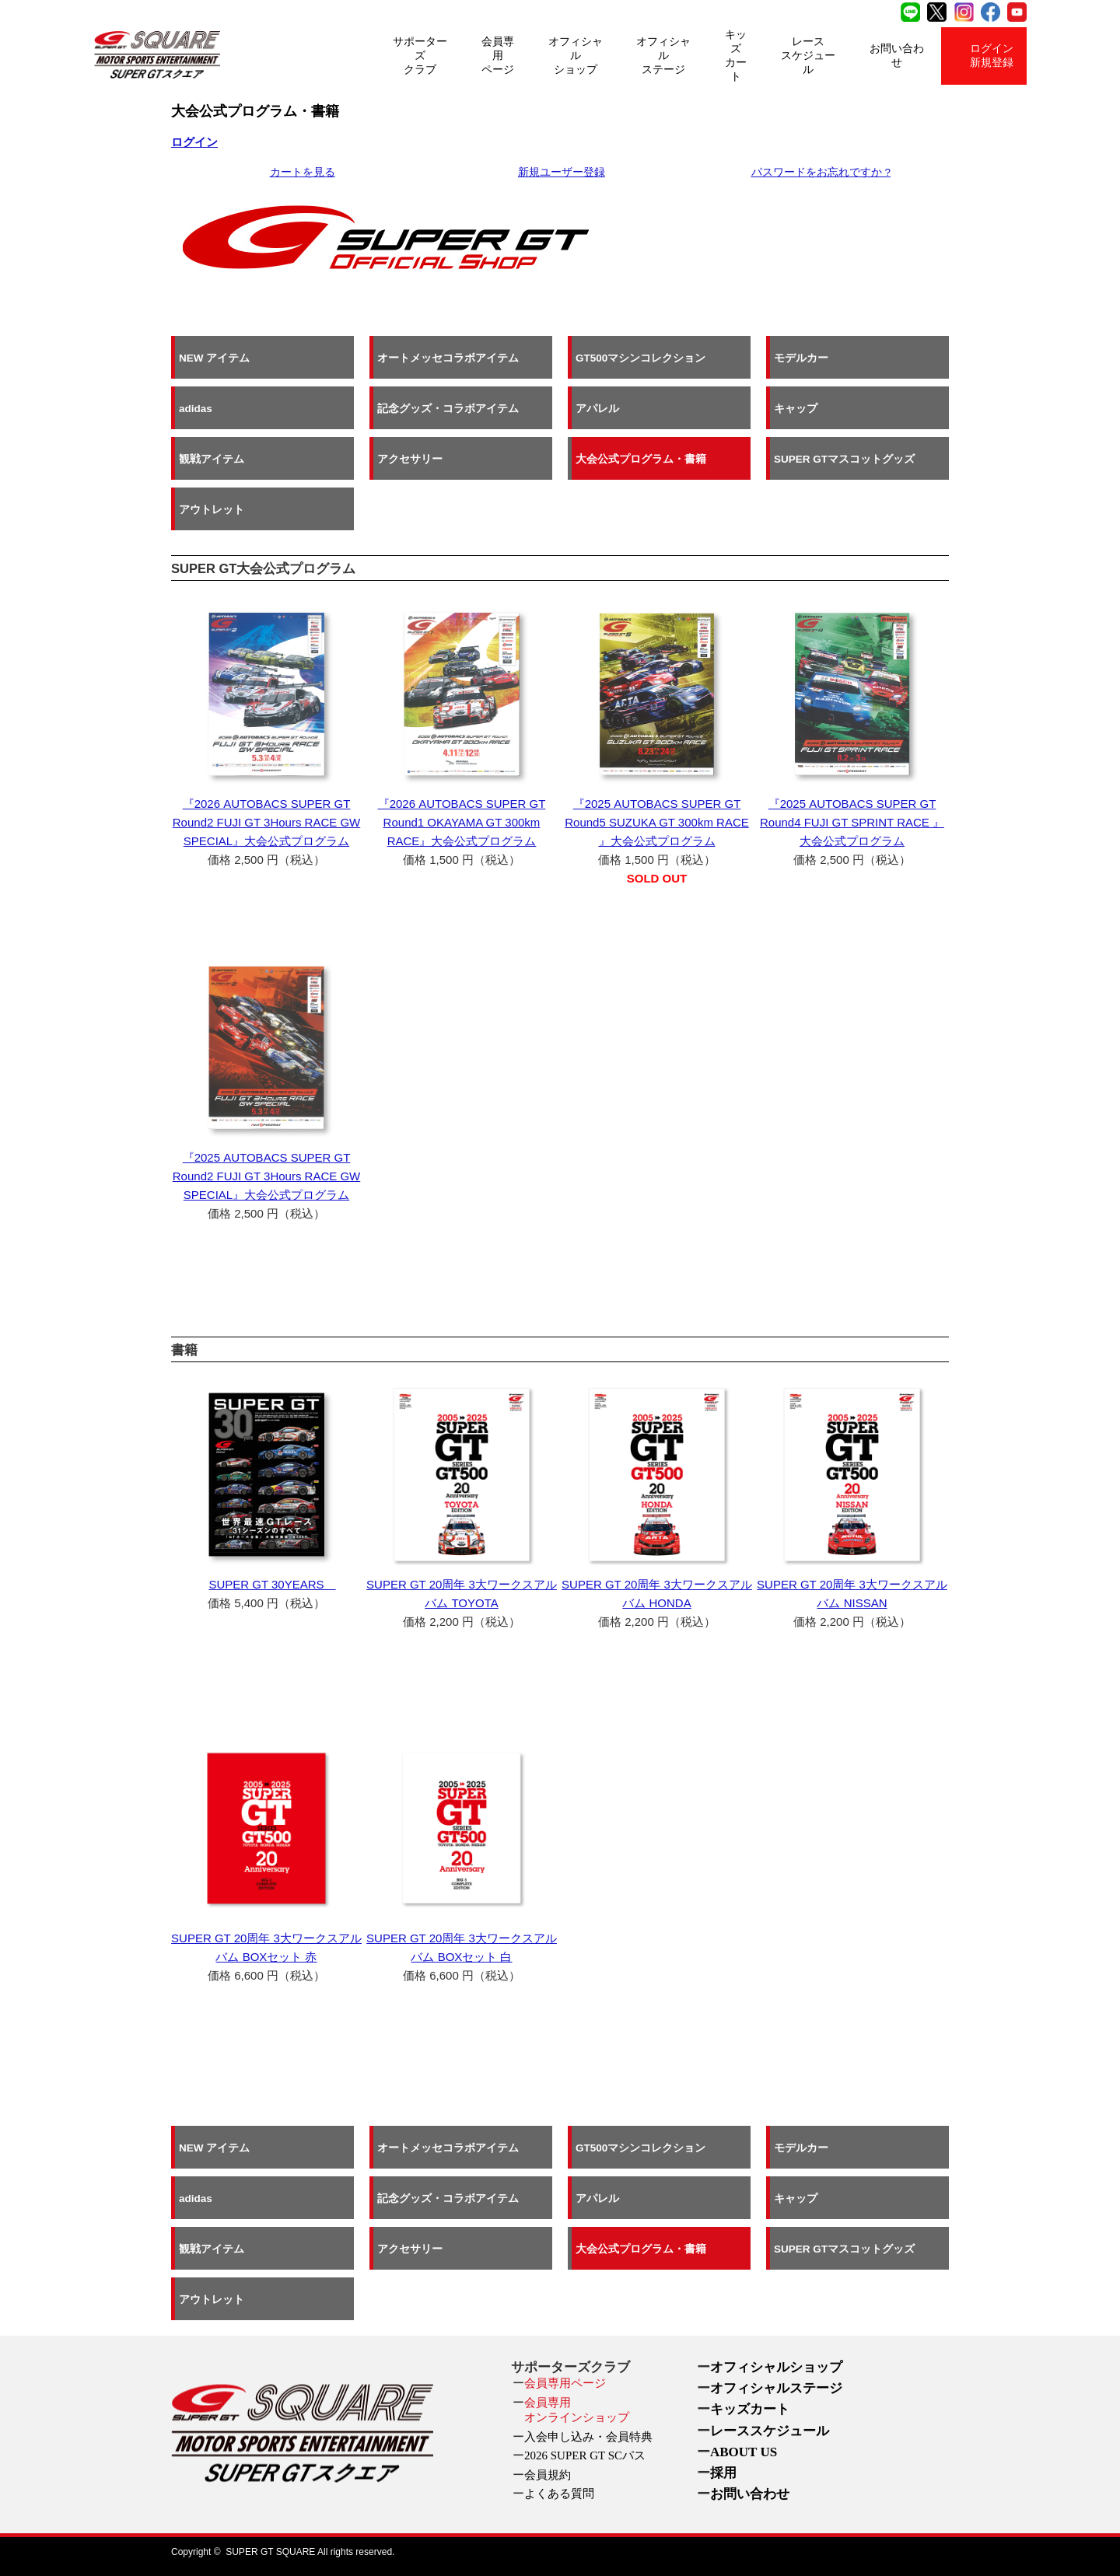 This screenshot has width=1120, height=2576. Describe the element at coordinates (801, 357) in the screenshot. I see `モデルカー` at that location.